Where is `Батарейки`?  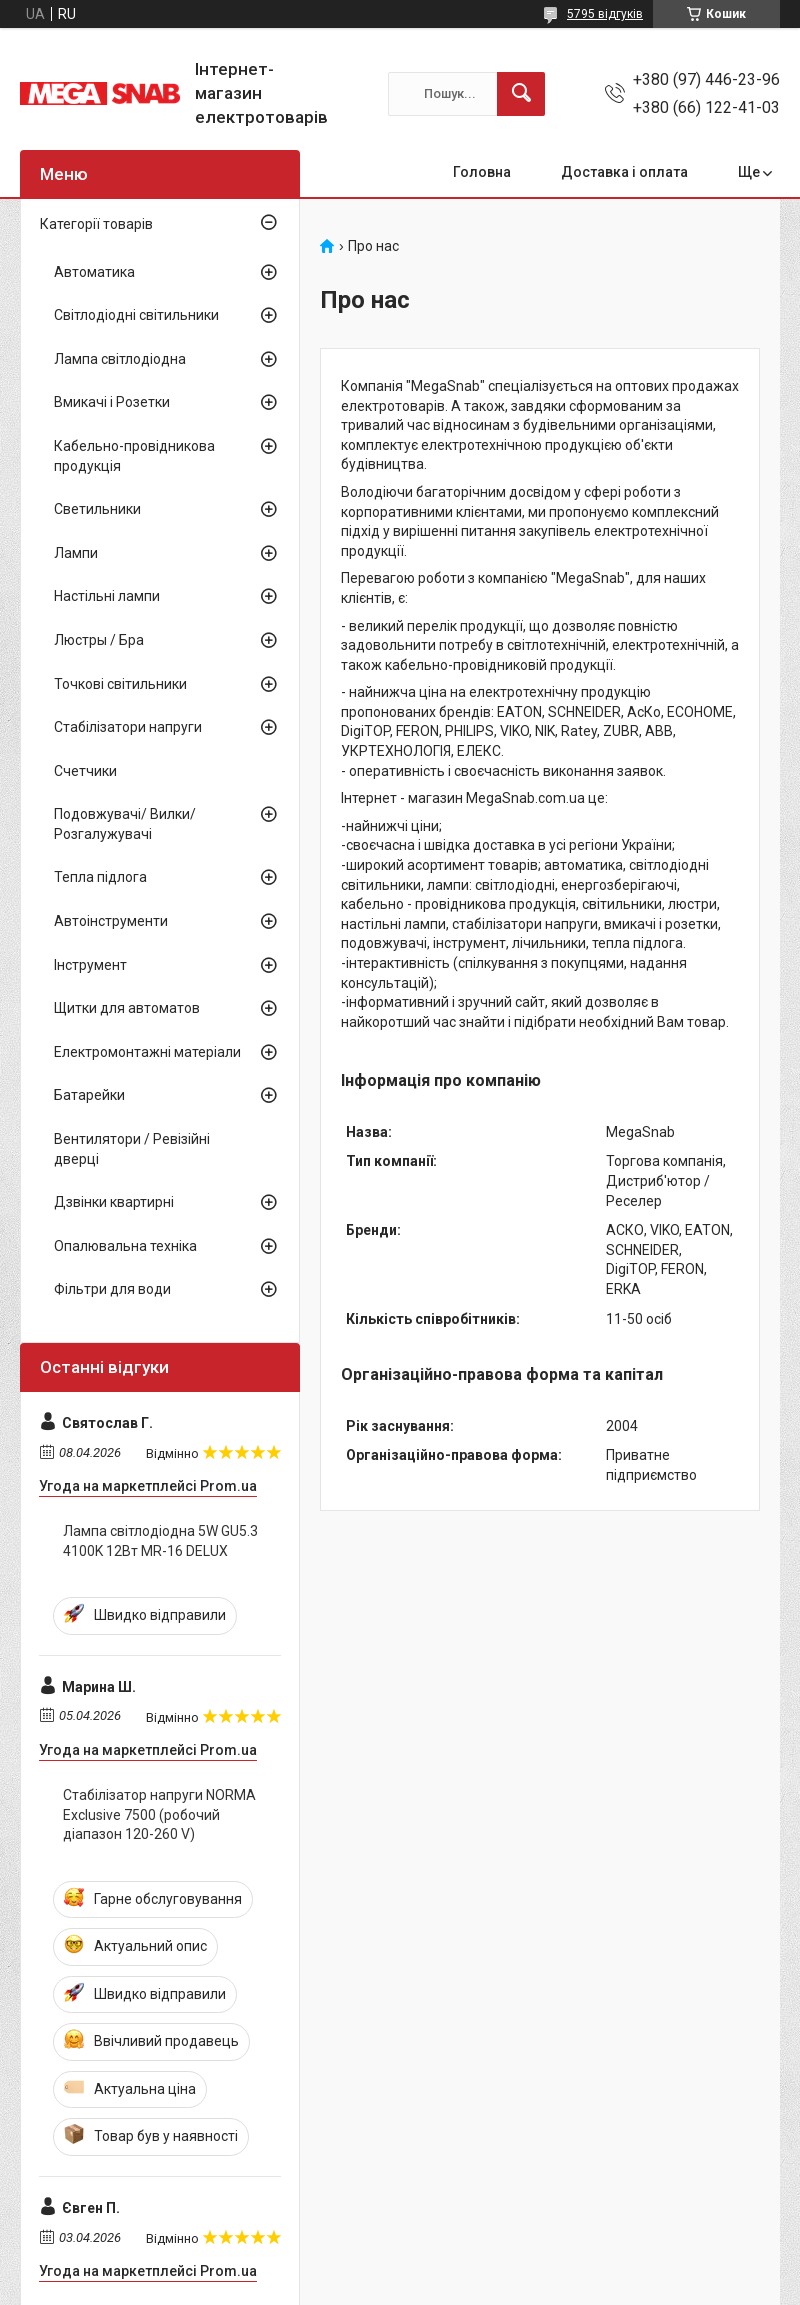 Батарейки is located at coordinates (89, 1095).